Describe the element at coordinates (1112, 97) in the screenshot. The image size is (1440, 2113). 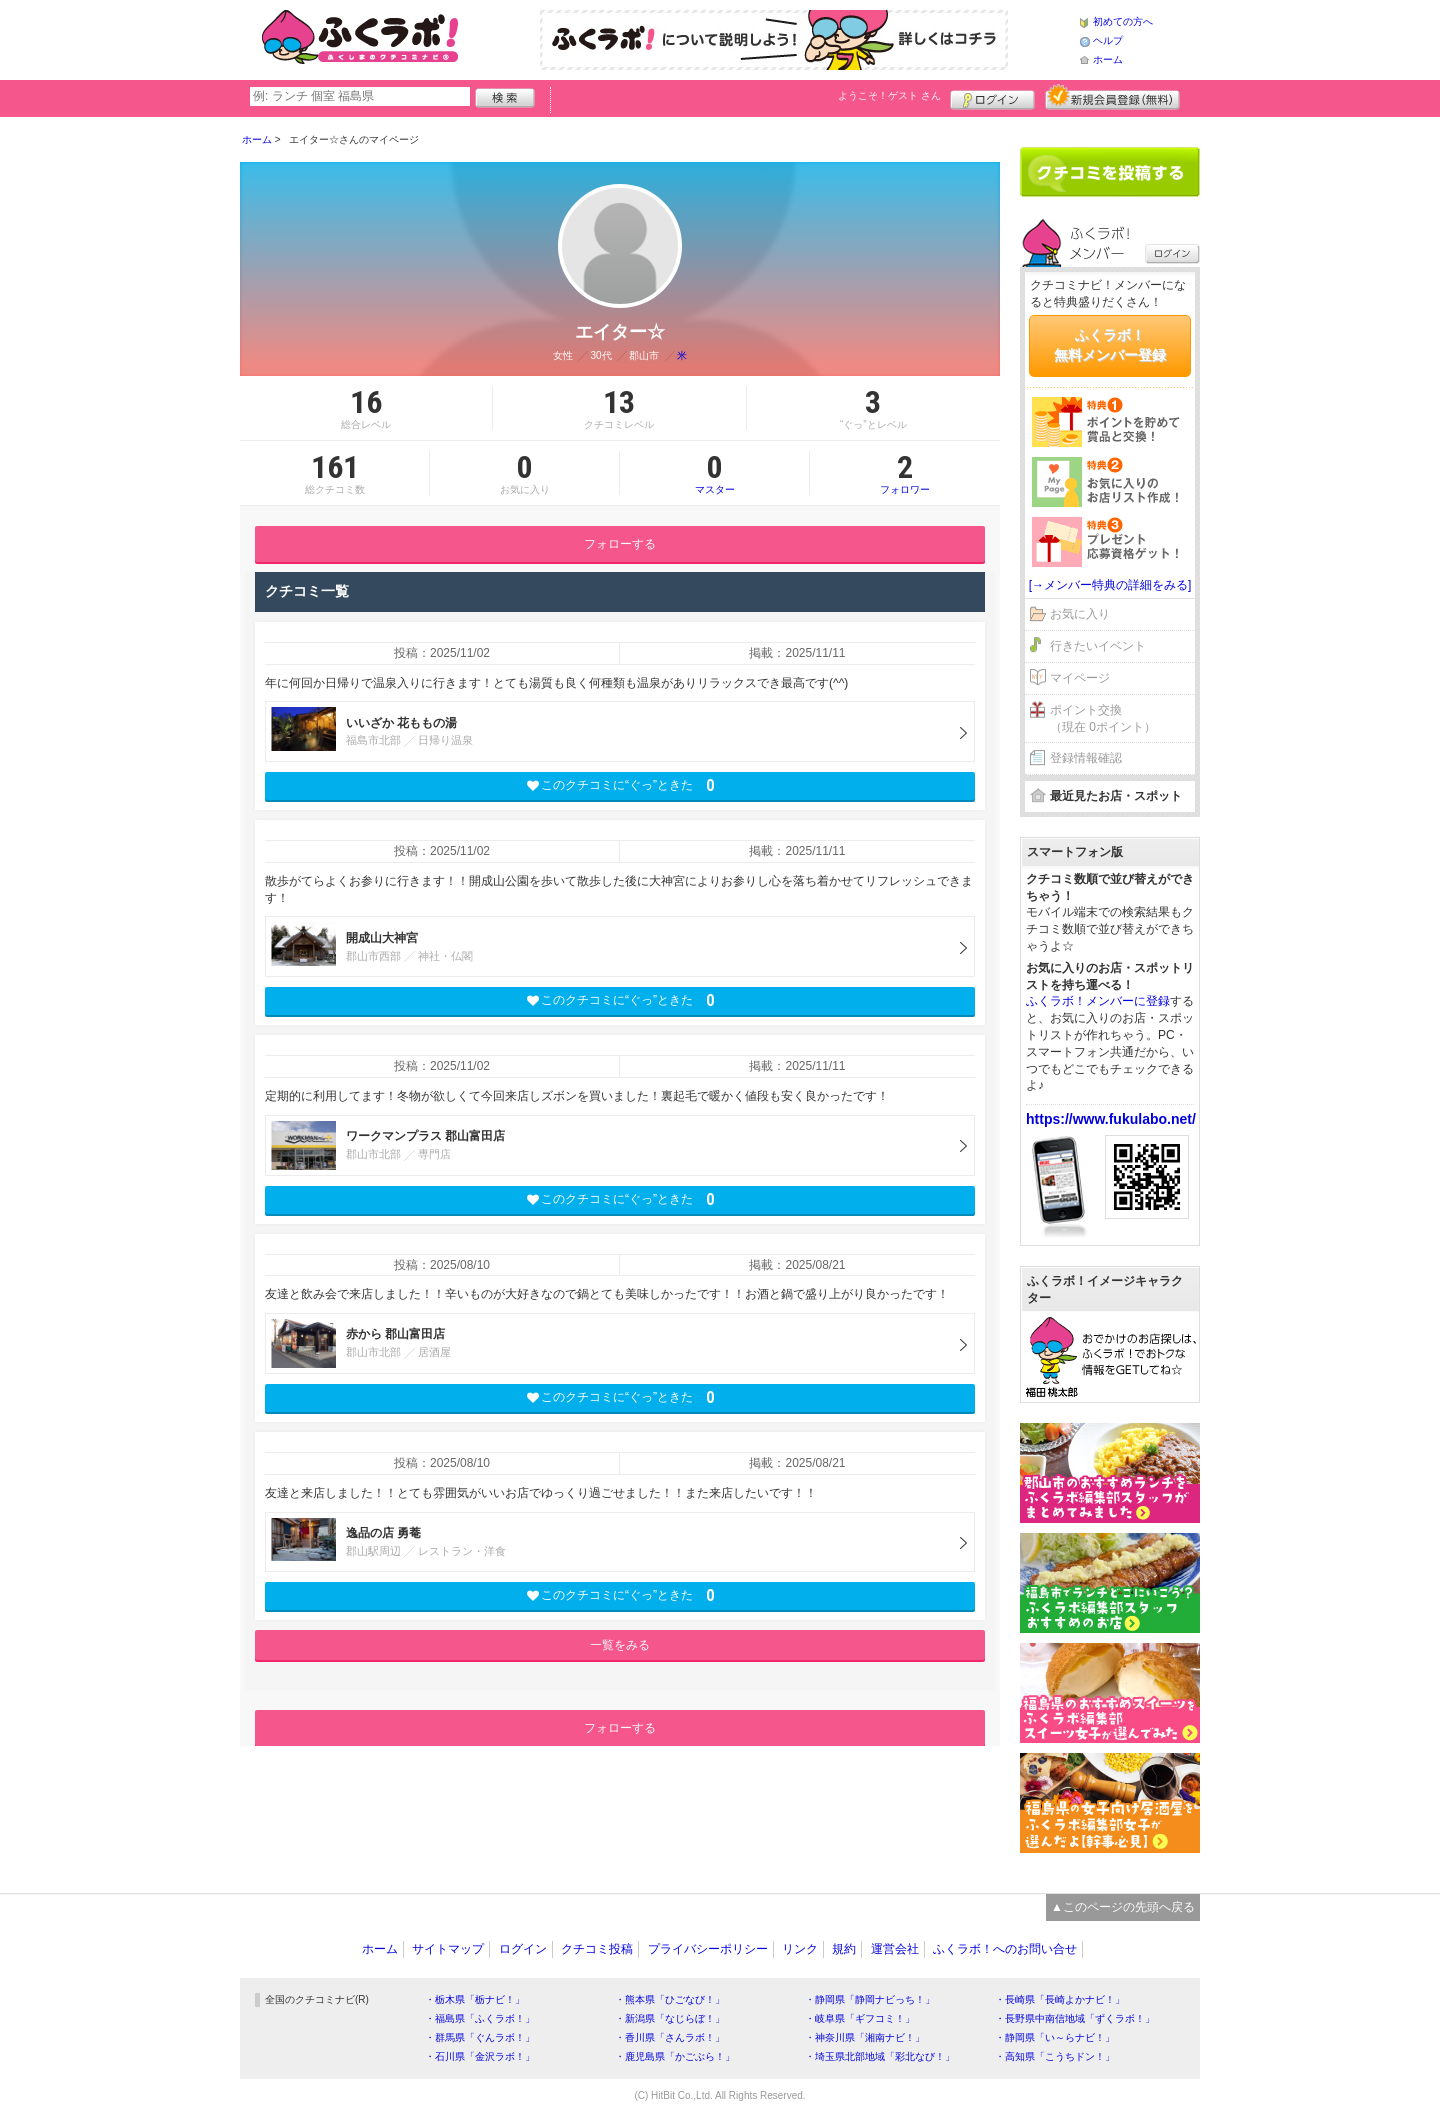
I see `新規メンバー登録` at that location.